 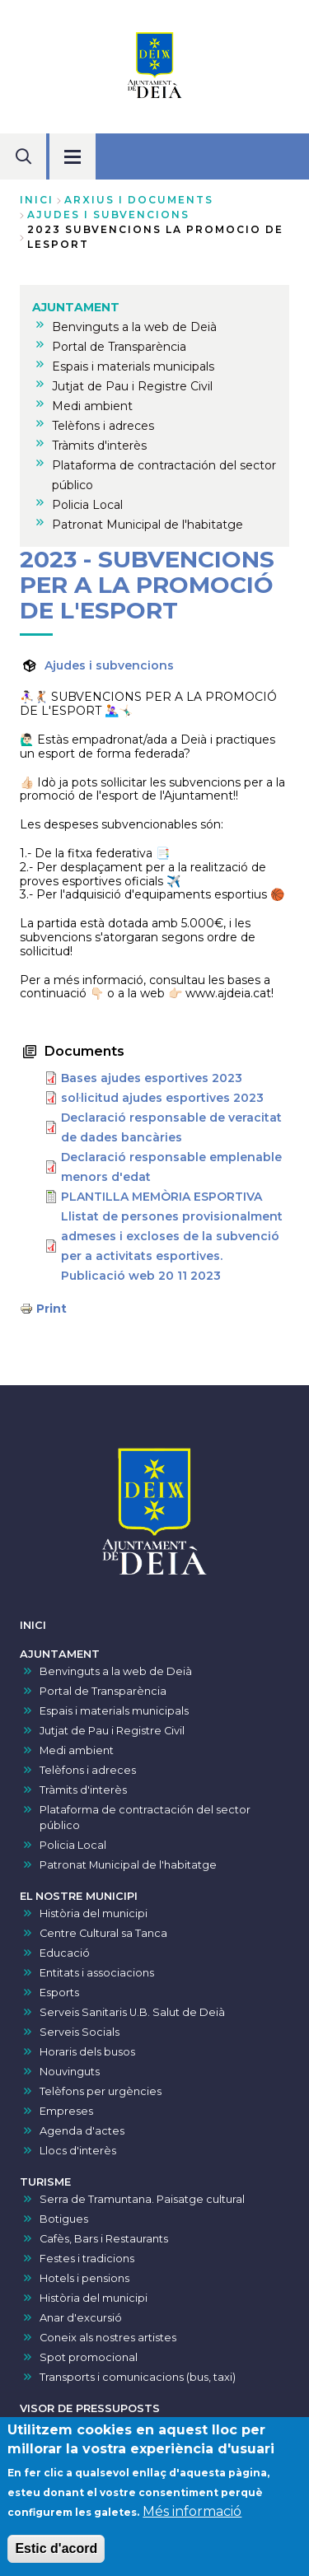 What do you see at coordinates (59, 1992) in the screenshot?
I see `Esports` at bounding box center [59, 1992].